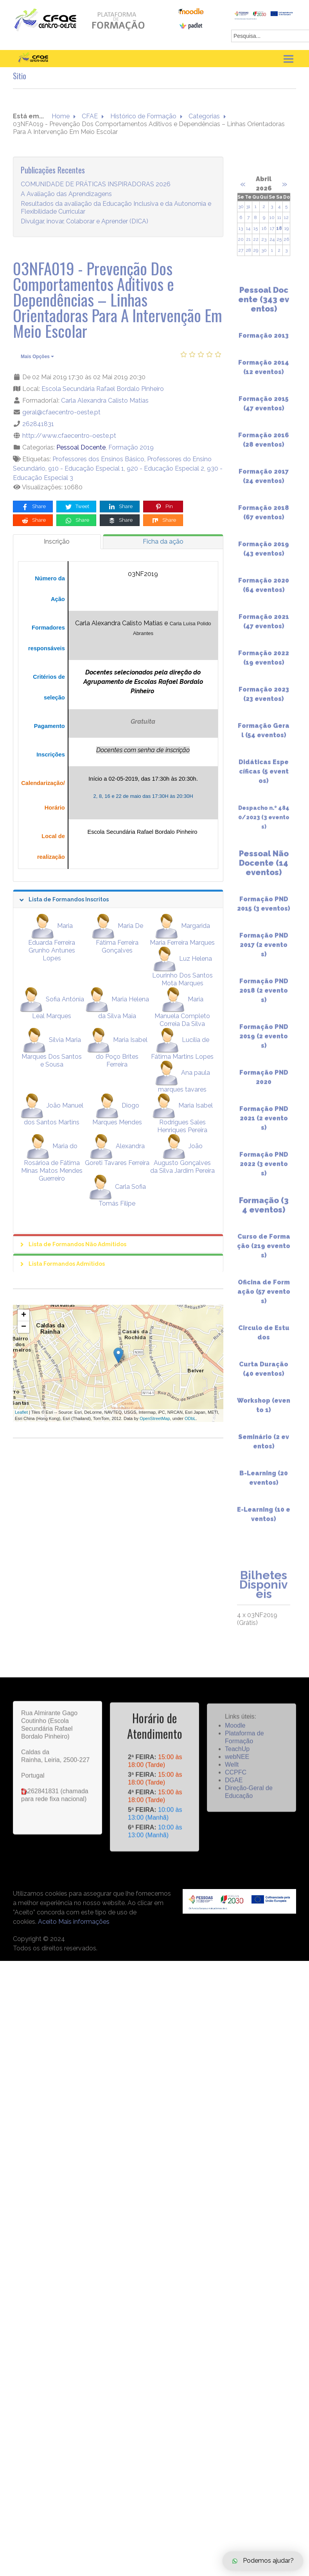 This screenshot has width=309, height=2576. Describe the element at coordinates (263, 824) in the screenshot. I see `Despacho n.º 4840/2023 (3 eventos)` at that location.